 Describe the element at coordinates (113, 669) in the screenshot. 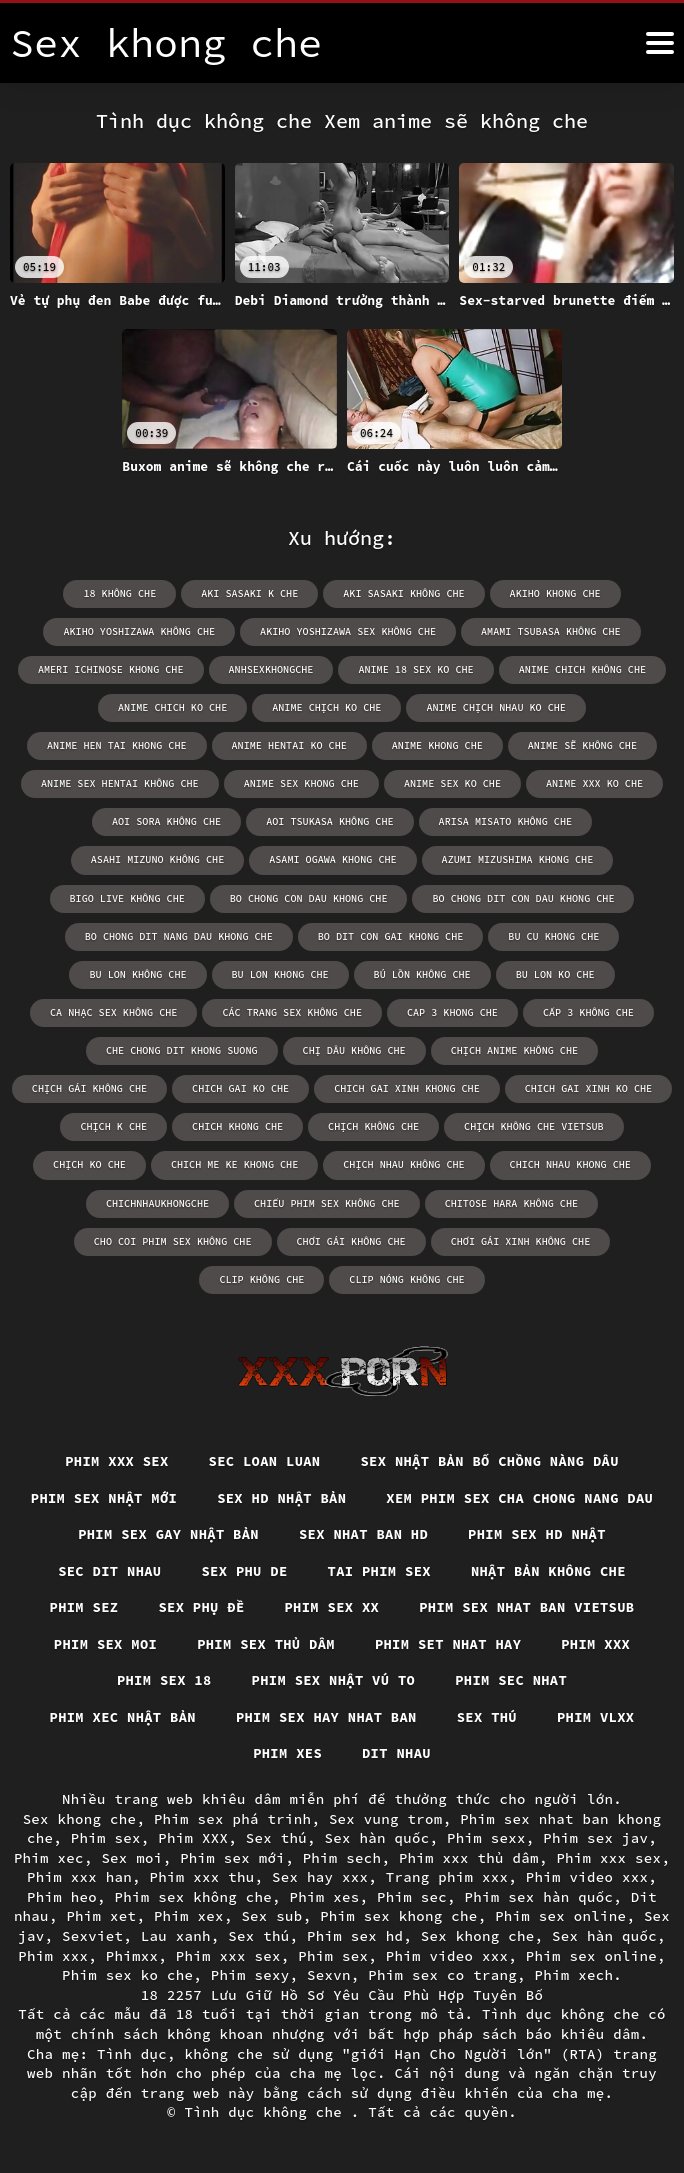

I see `ameri ichinose khong che` at that location.